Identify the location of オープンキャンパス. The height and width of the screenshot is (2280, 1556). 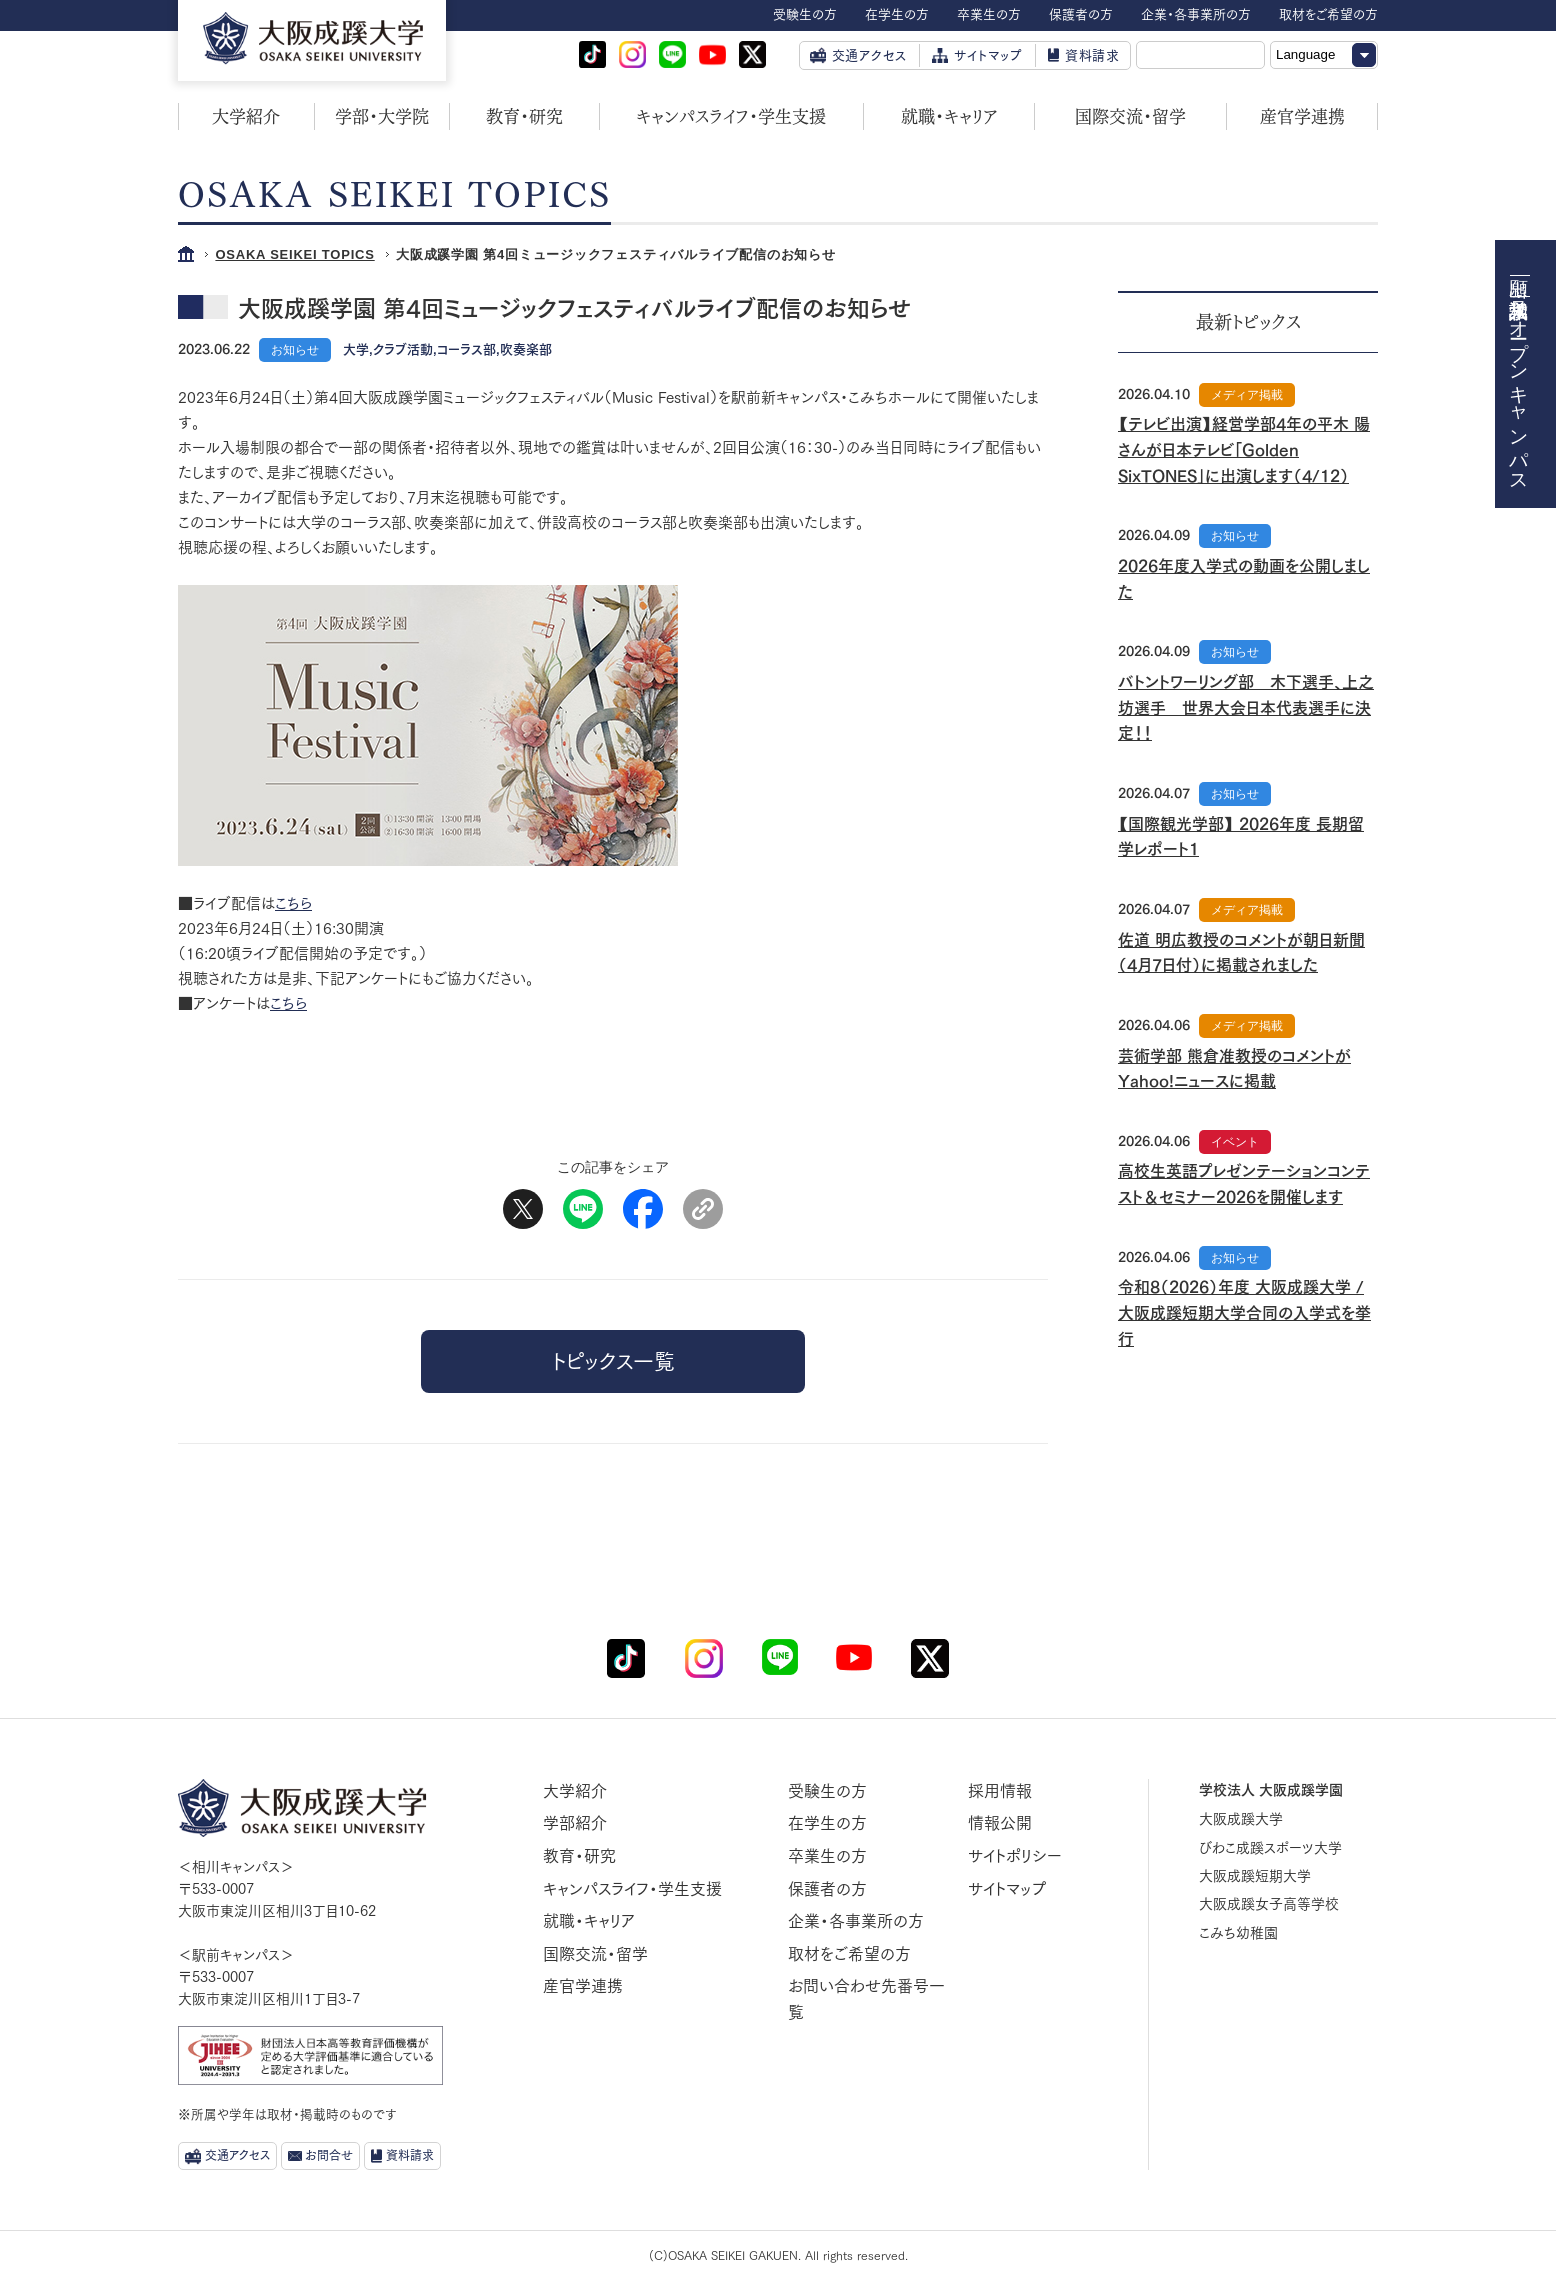
(1519, 395).